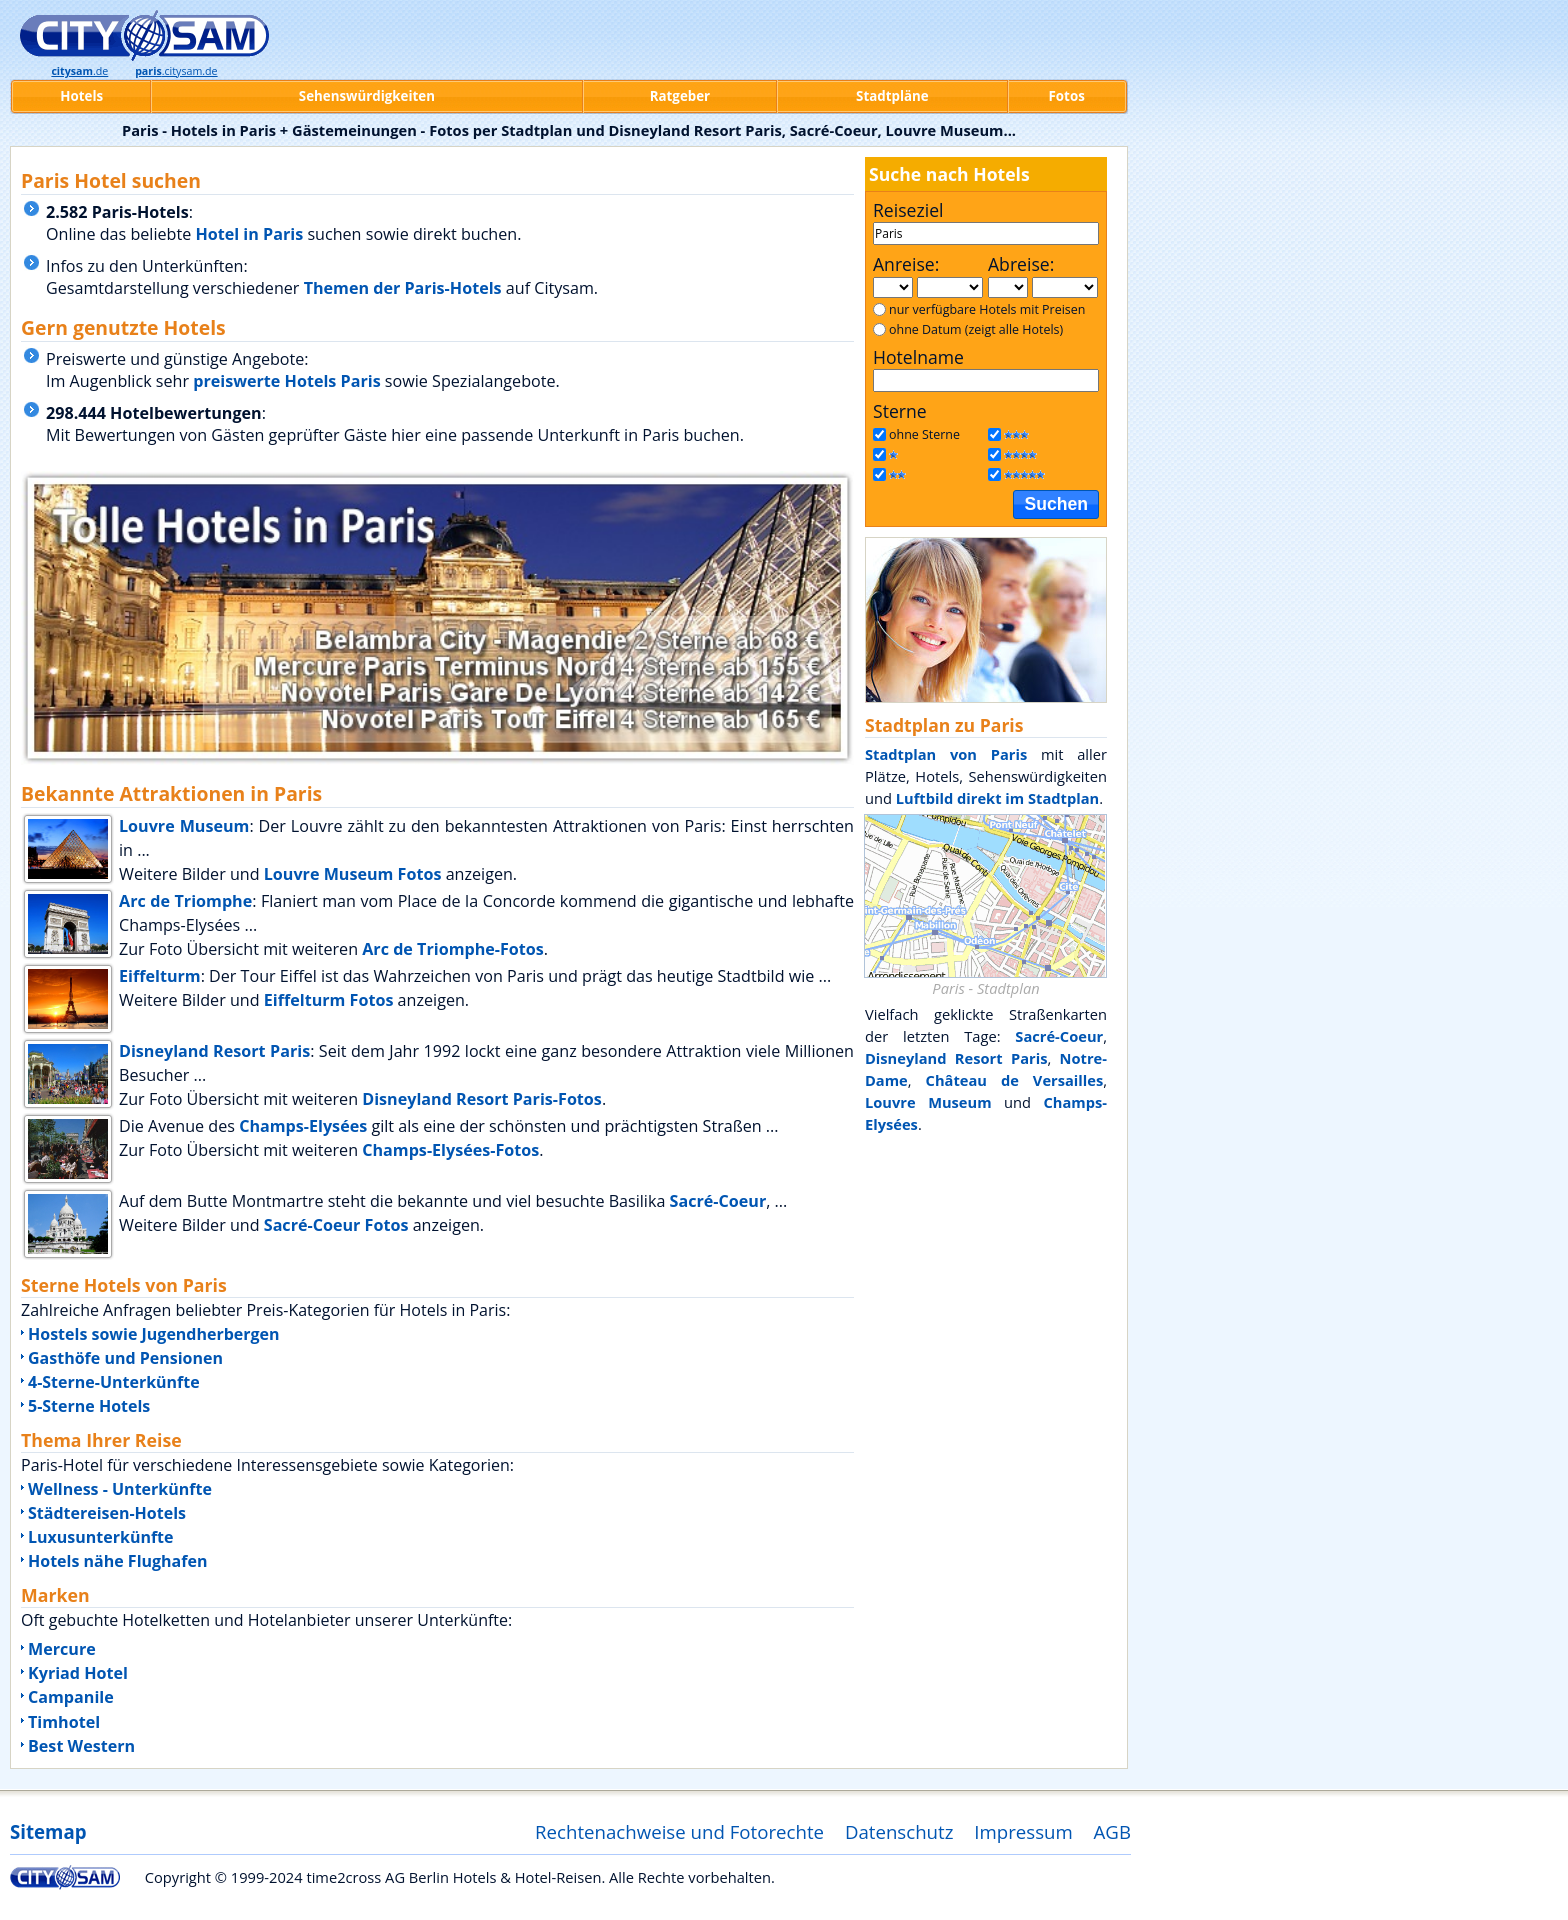 The height and width of the screenshot is (1920, 1568). Describe the element at coordinates (214, 1051) in the screenshot. I see `Disneyland Resort Paris` at that location.